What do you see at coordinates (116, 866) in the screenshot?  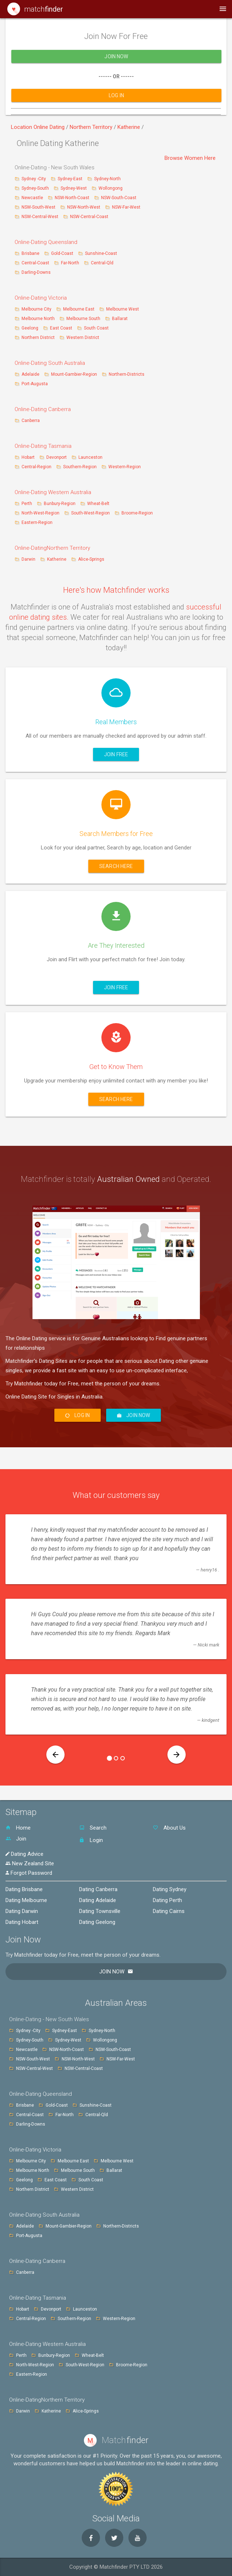 I see `Search here` at bounding box center [116, 866].